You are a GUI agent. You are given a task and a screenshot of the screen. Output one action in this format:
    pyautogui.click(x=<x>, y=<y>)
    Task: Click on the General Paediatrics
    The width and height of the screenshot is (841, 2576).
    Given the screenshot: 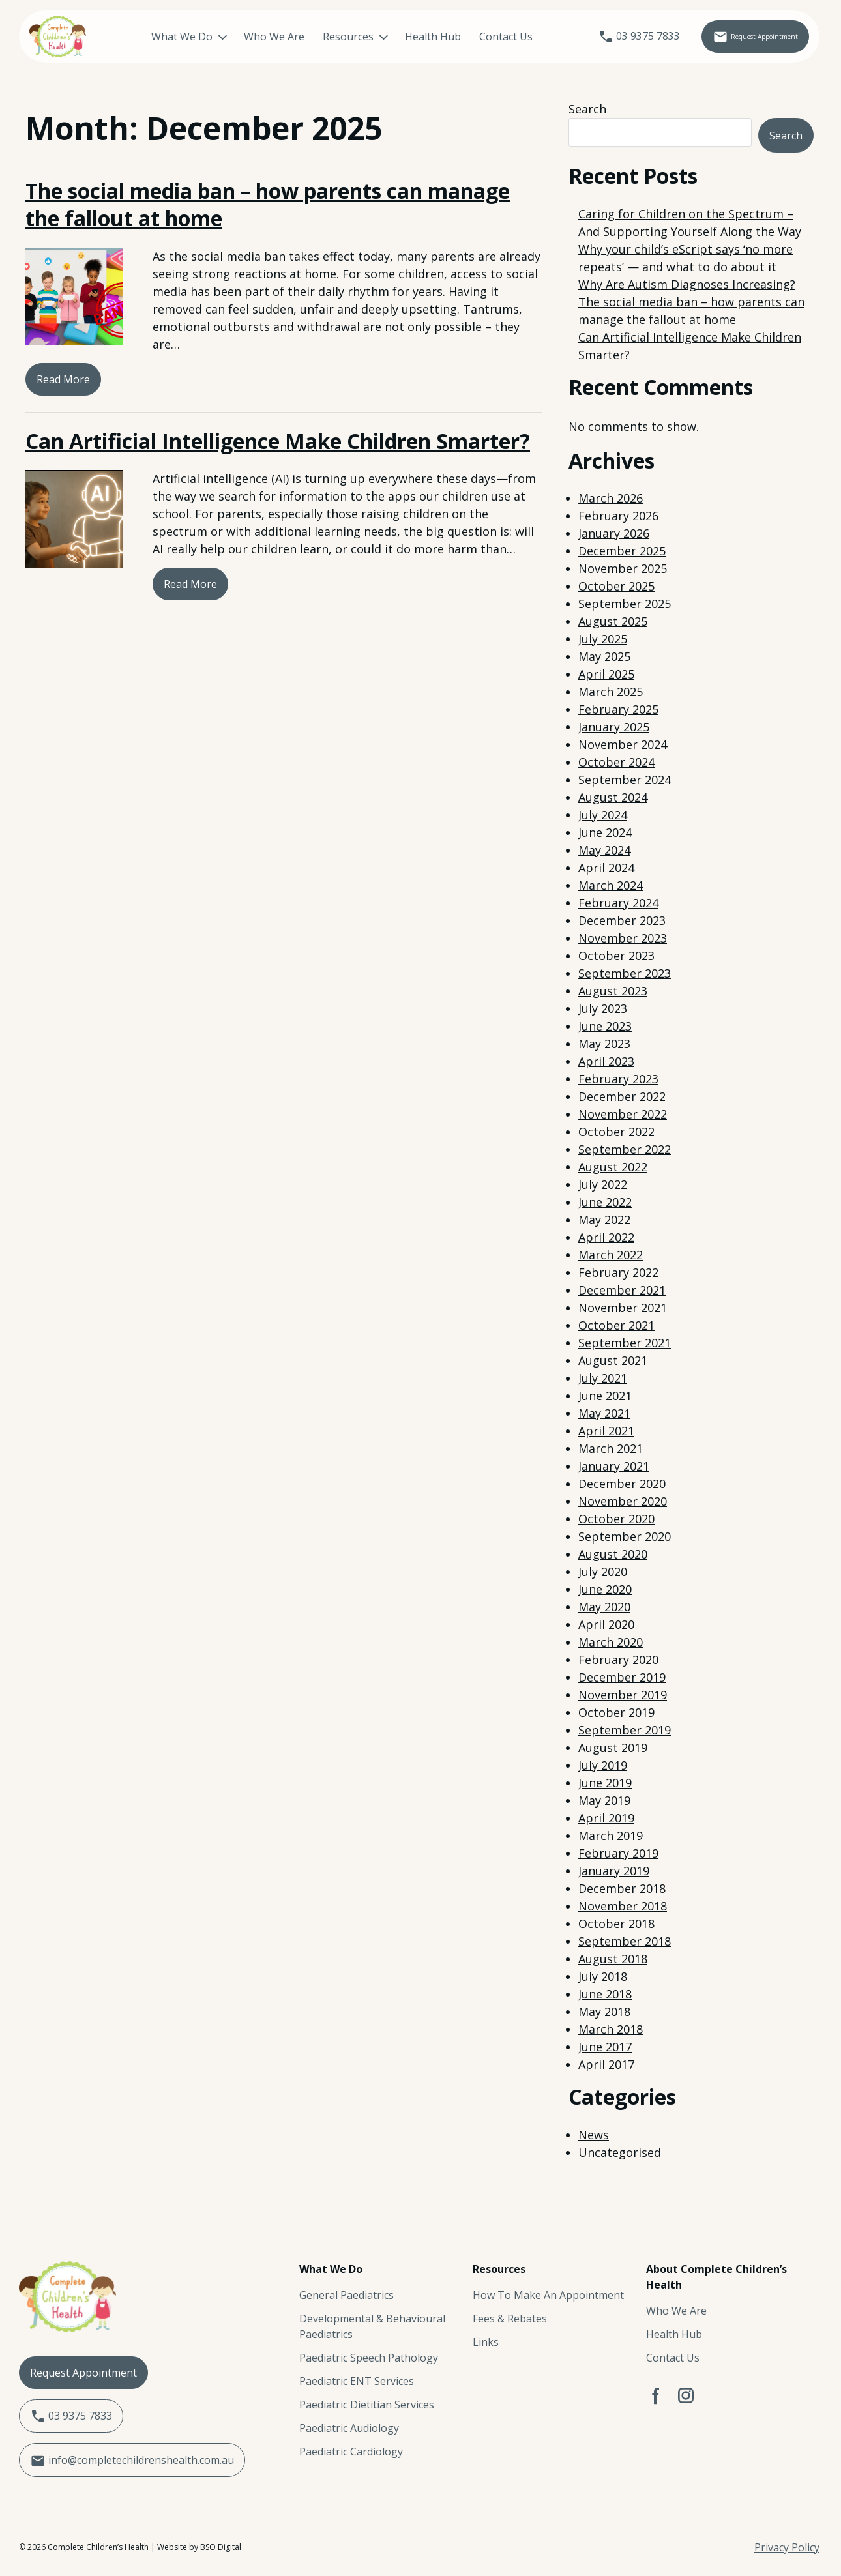 What is the action you would take?
    pyautogui.click(x=346, y=2295)
    